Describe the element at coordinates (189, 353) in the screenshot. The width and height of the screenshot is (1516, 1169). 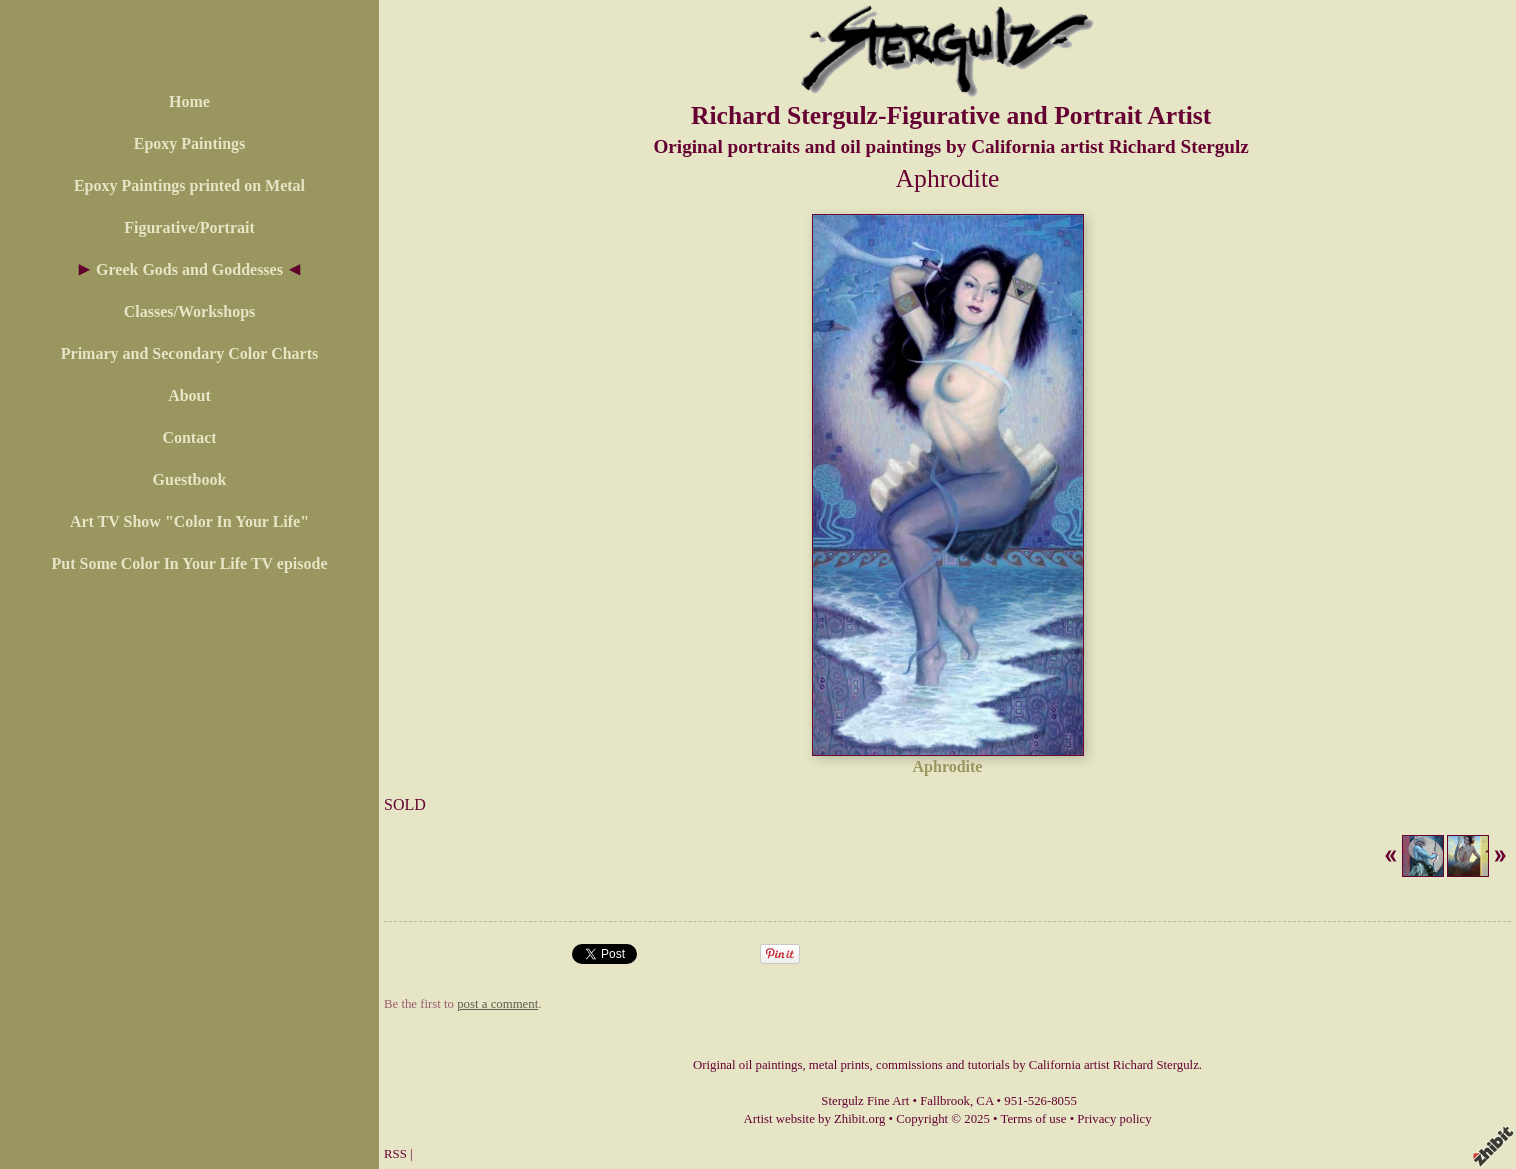
I see `Primary and Secondary Color Charts` at that location.